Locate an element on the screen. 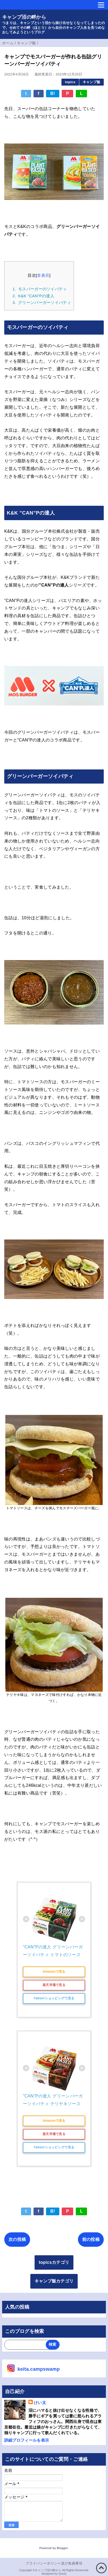  楽天市場で見る is located at coordinates (54, 1985).